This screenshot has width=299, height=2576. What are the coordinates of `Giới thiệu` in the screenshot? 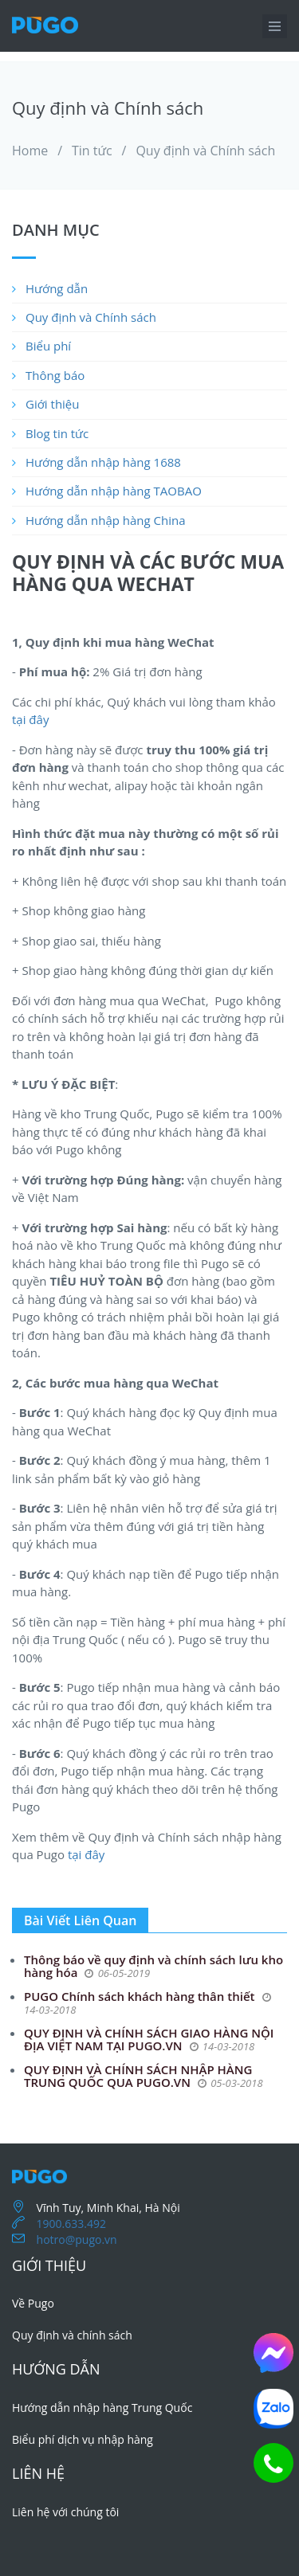 It's located at (53, 404).